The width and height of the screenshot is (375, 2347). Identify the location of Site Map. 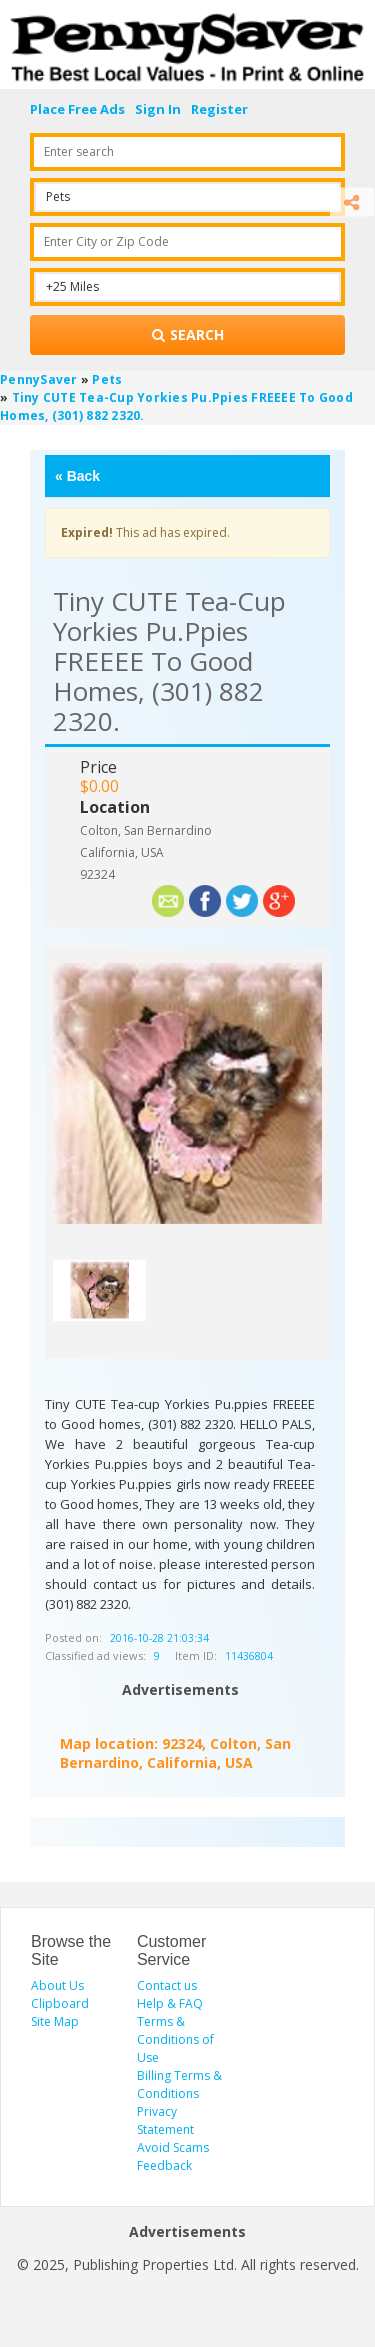
(55, 2021).